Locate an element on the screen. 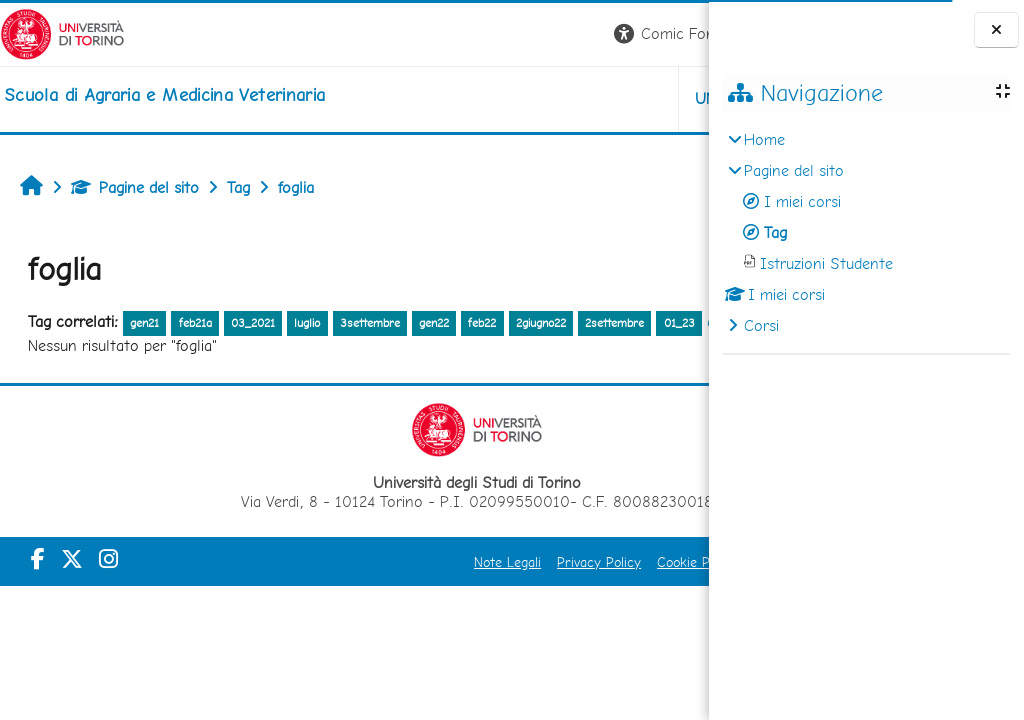 The width and height of the screenshot is (1024, 720). Corsi is located at coordinates (761, 325).